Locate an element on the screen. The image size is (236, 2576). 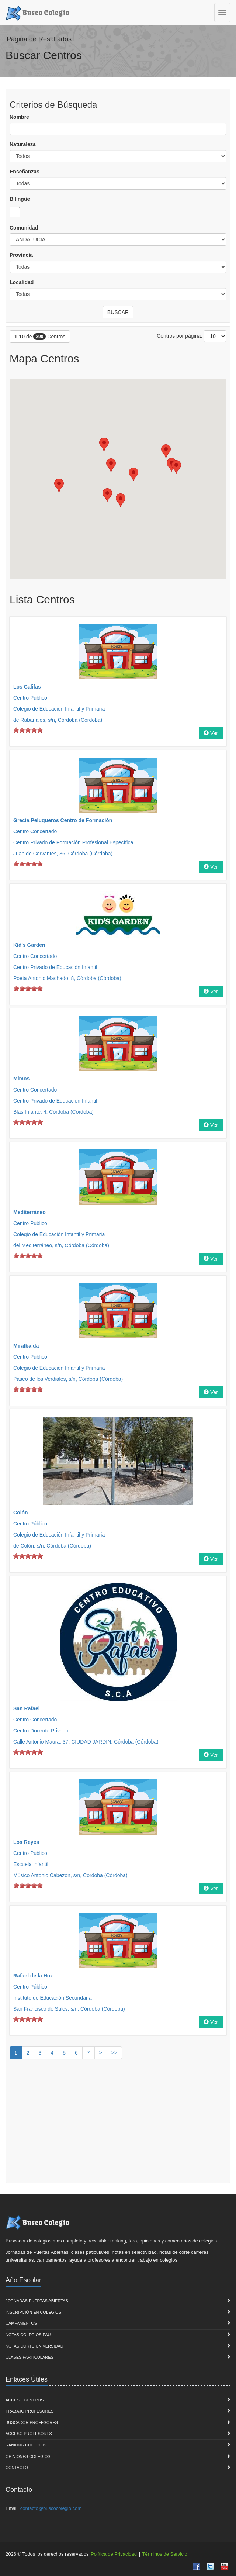
Acceso Centros is located at coordinates (25, 2400).